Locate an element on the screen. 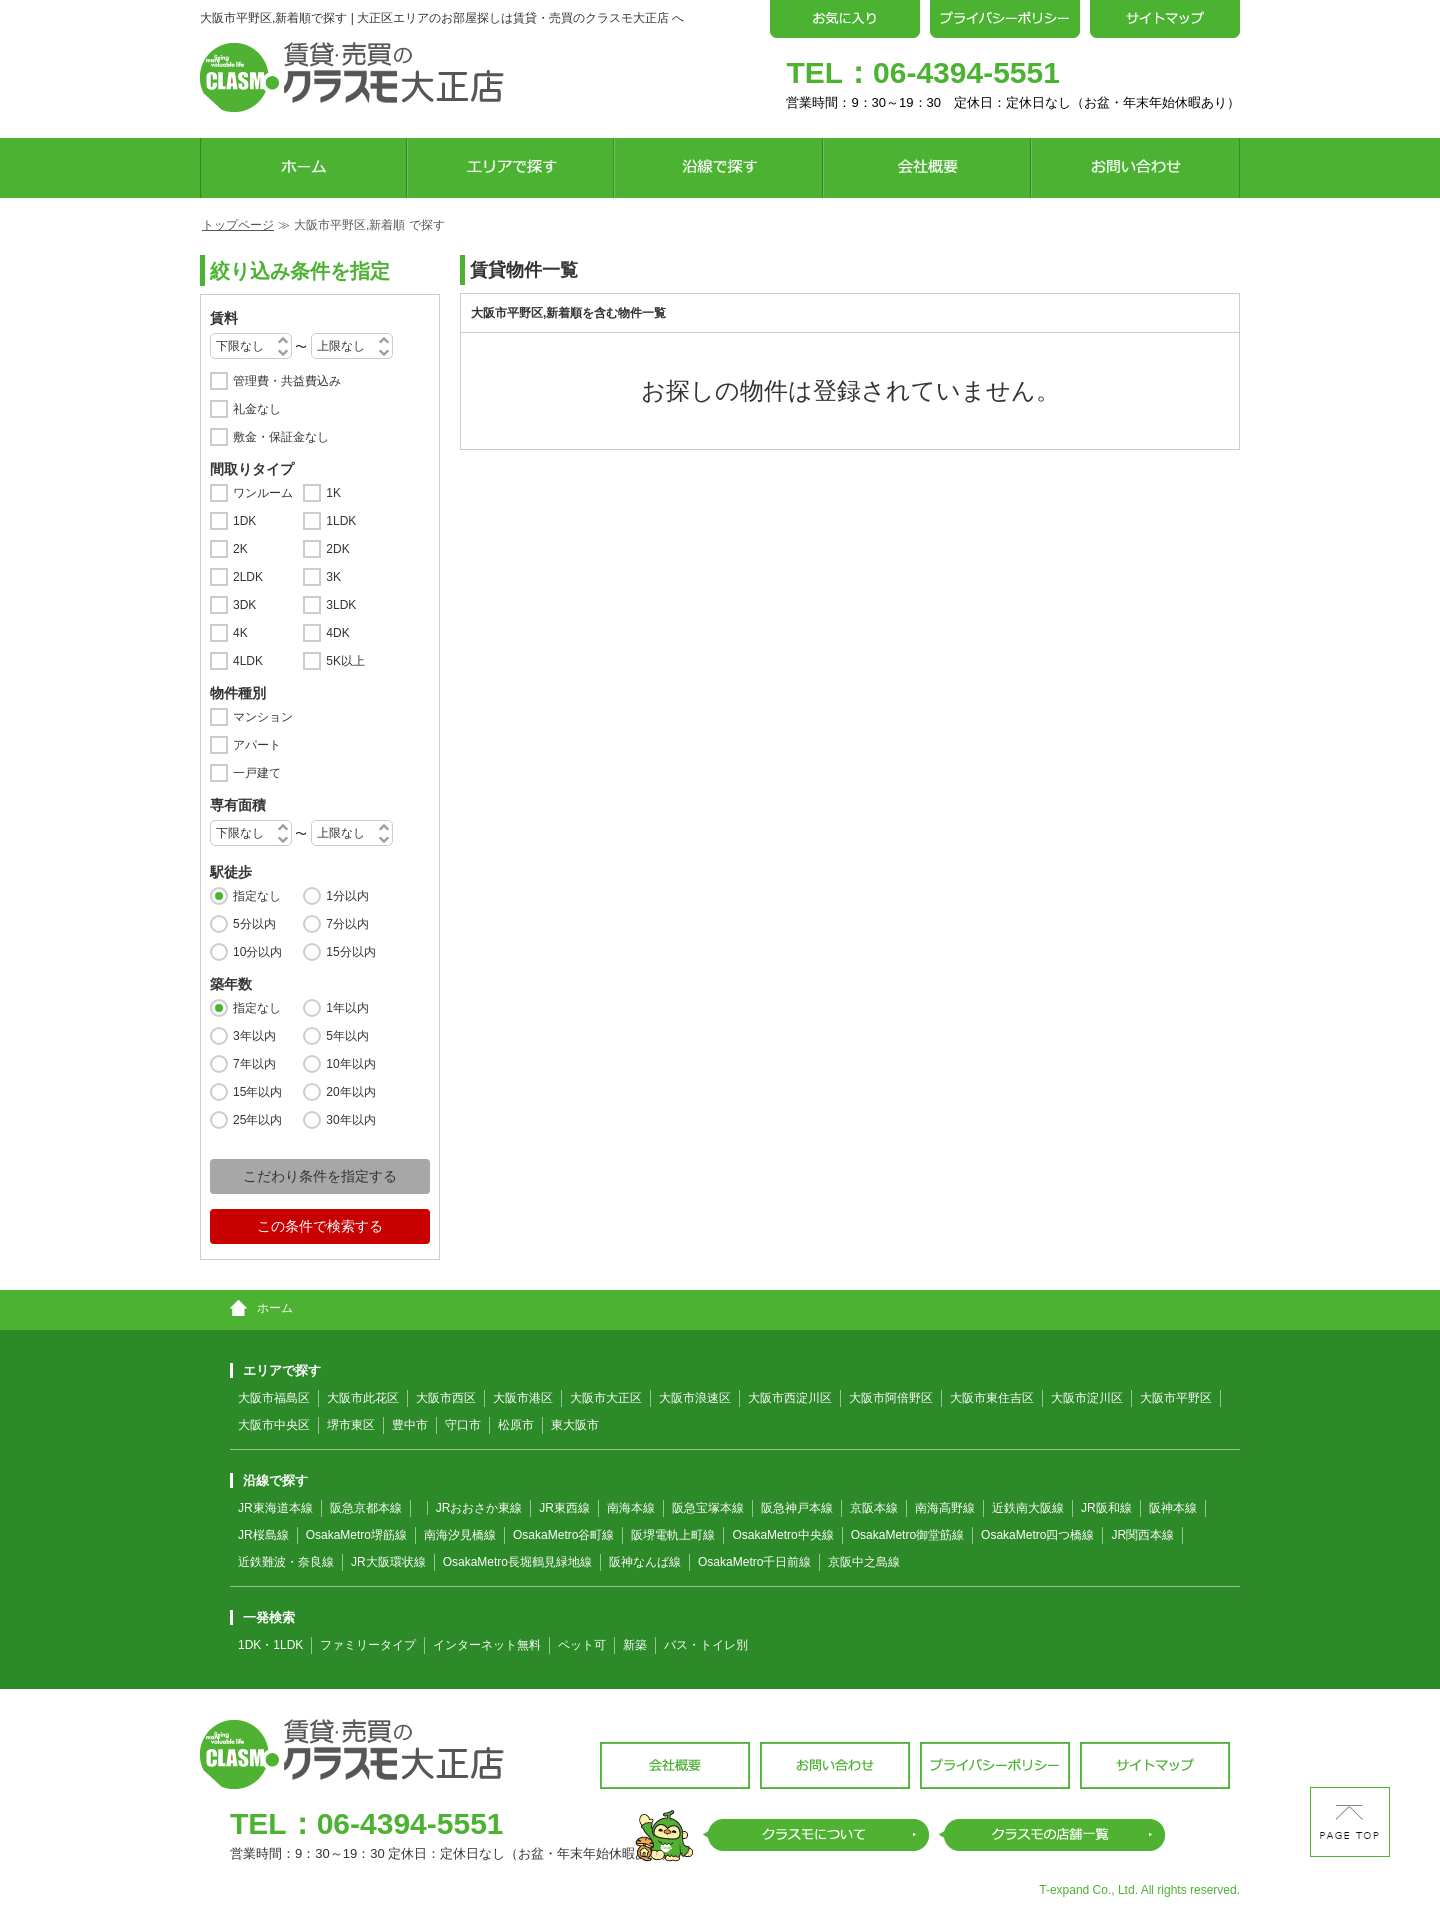  JR大阪環状線 is located at coordinates (388, 1562).